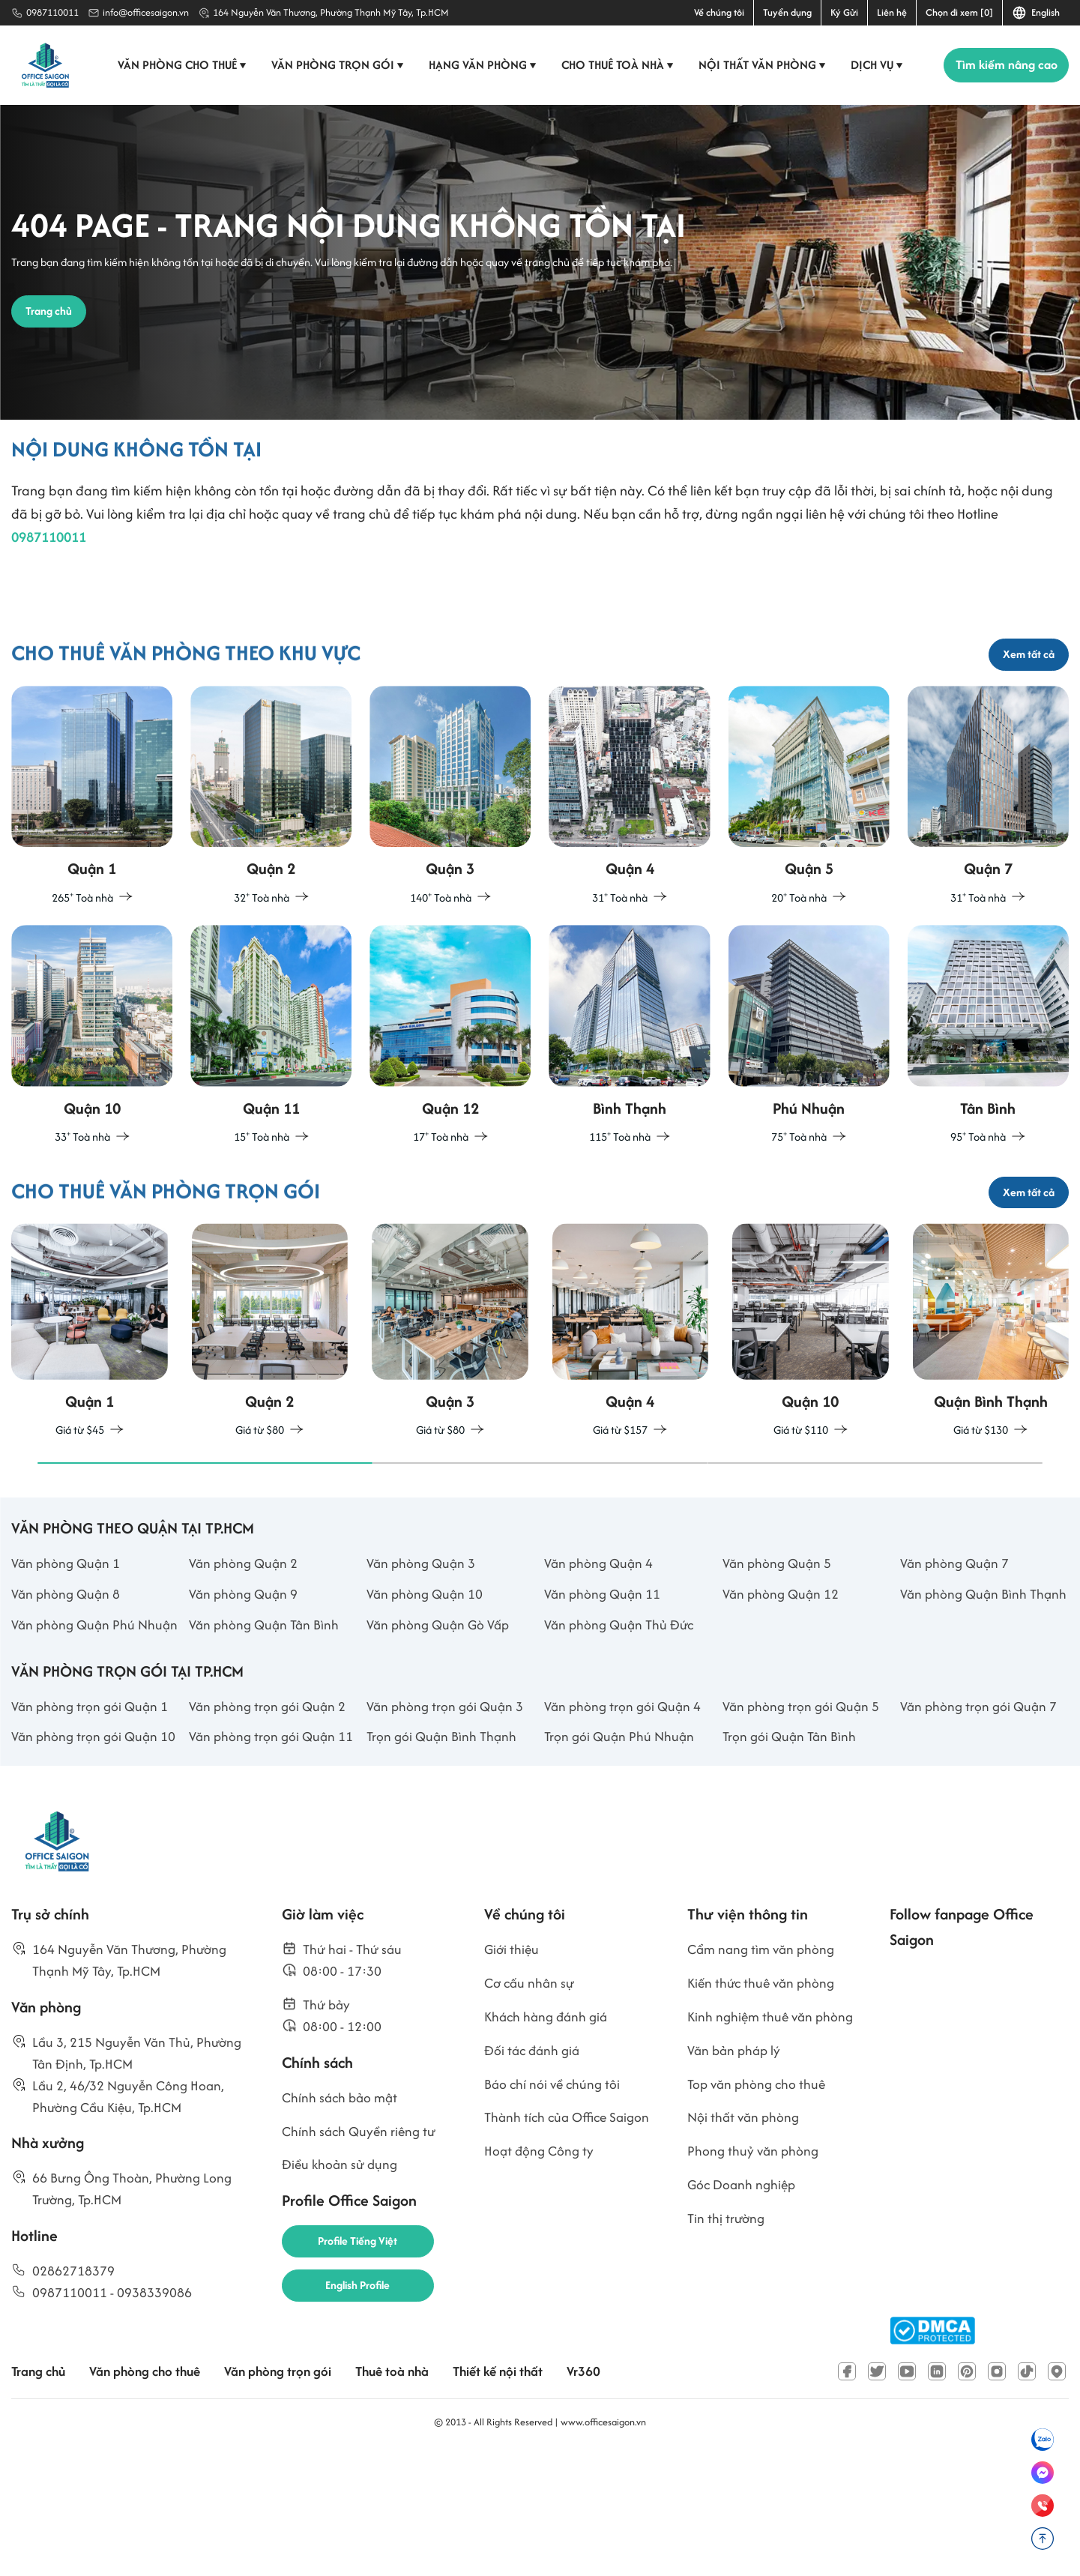  I want to click on [button], so click(204, 1527).